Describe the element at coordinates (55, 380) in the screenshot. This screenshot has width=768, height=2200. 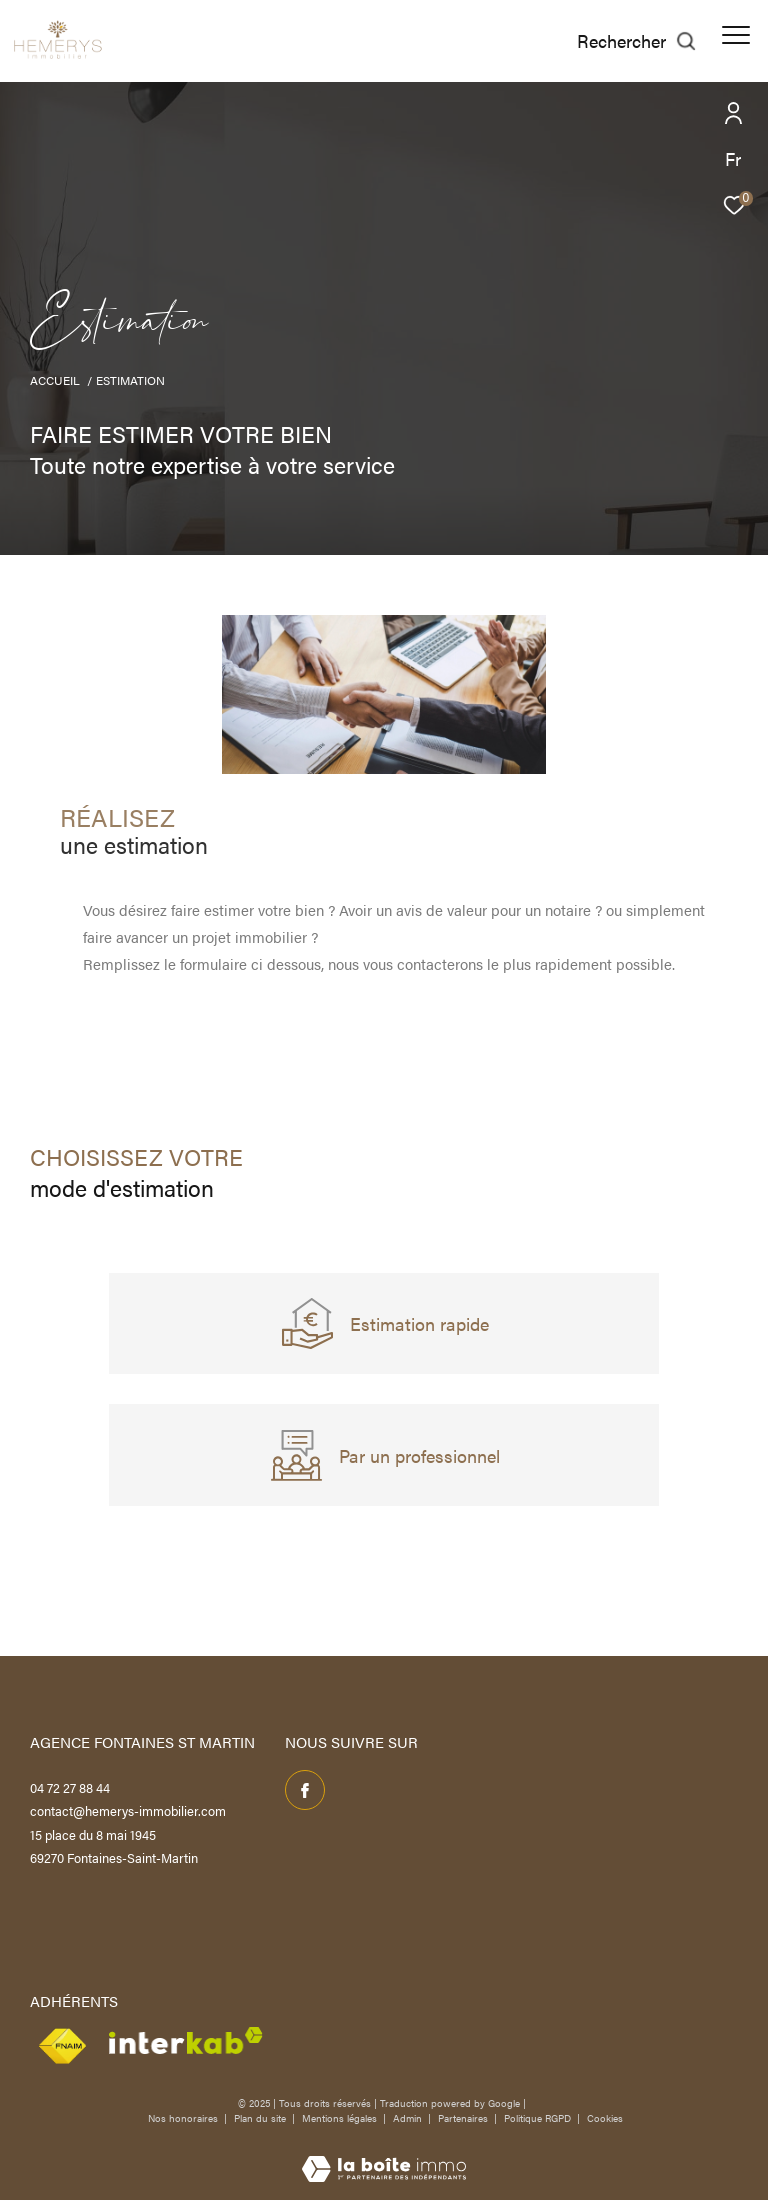
I see `Accueil` at that location.